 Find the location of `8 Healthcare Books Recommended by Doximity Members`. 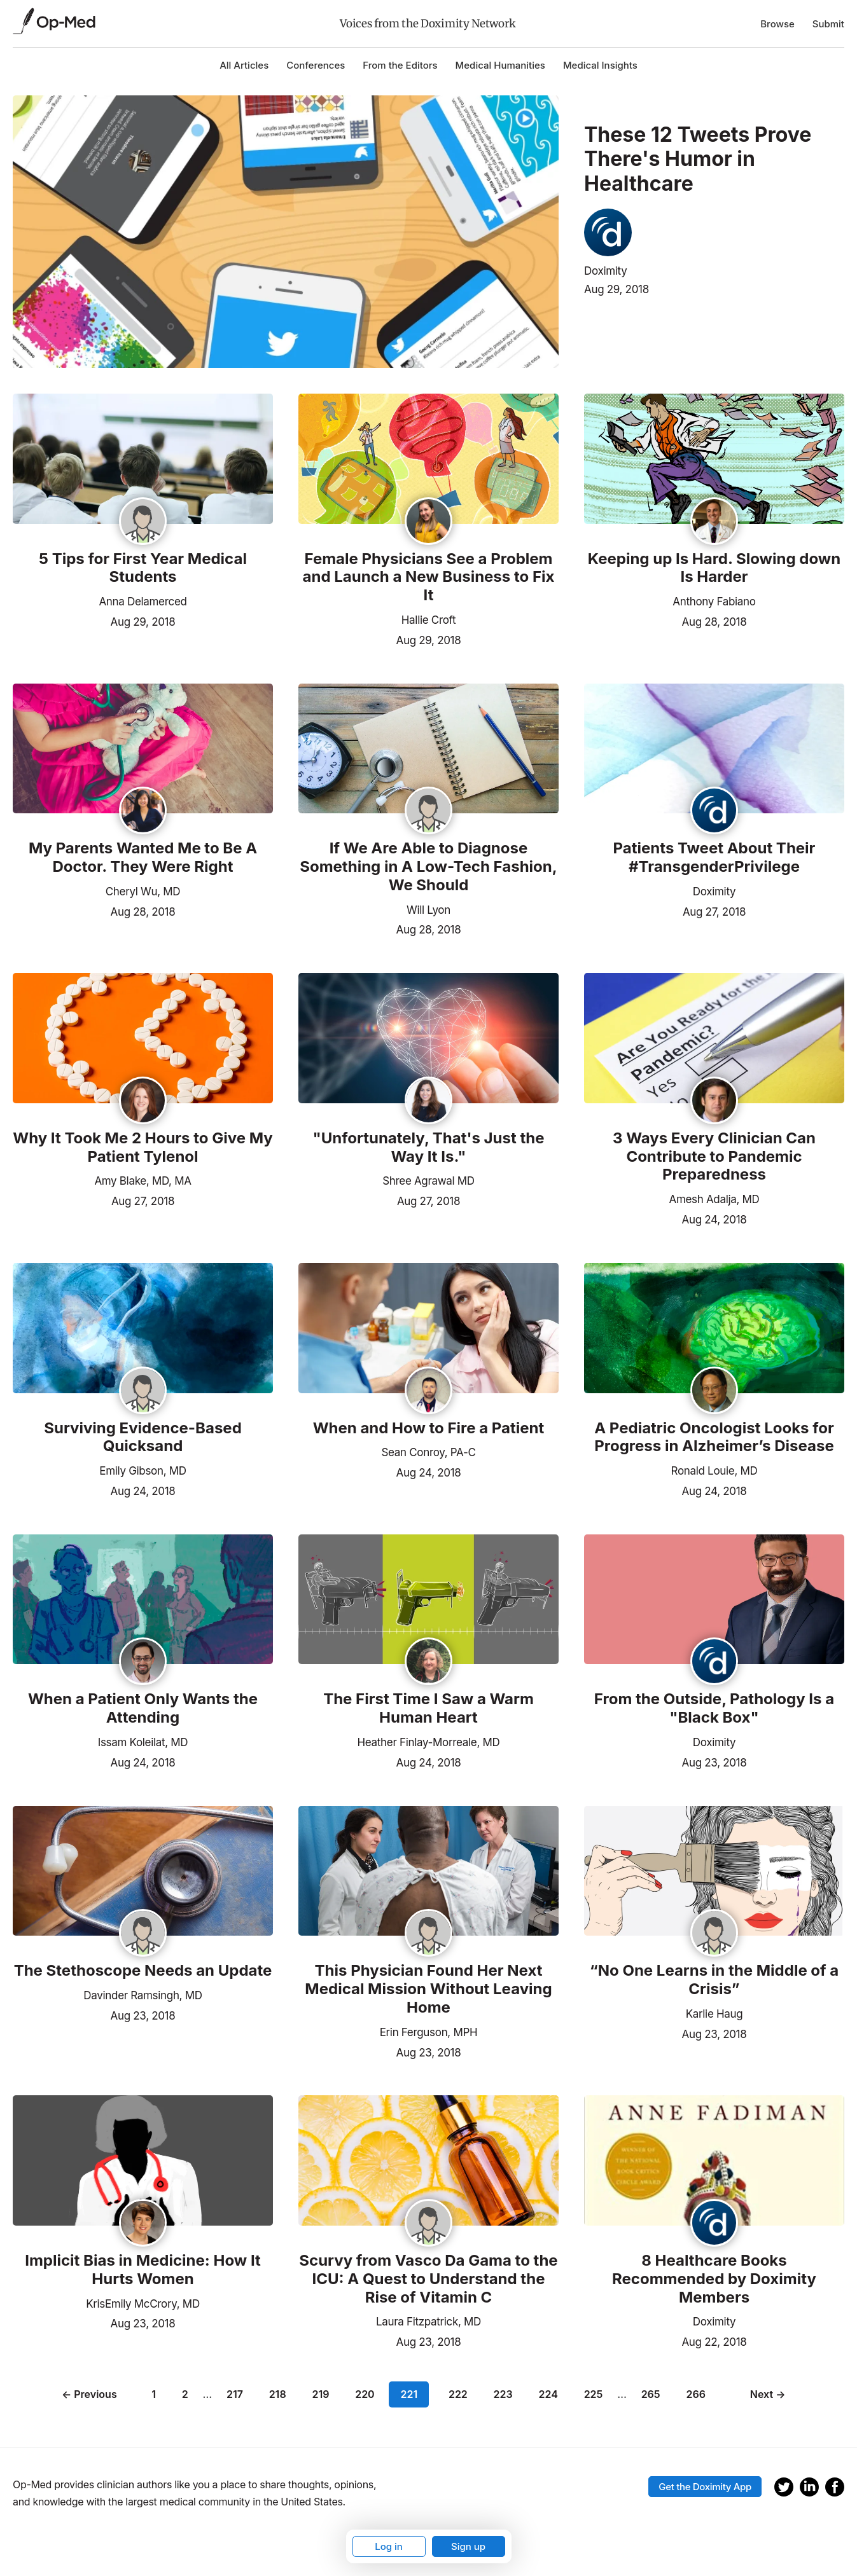

8 Healthcare Books Recommended by Doximity Members is located at coordinates (714, 2279).